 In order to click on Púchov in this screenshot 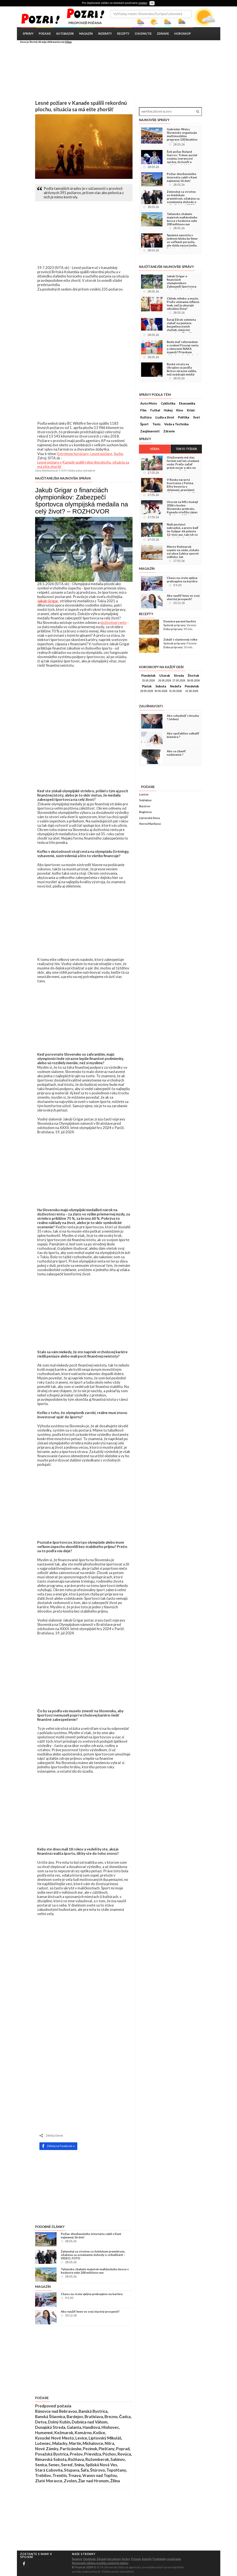, I will do `click(109, 2454)`.